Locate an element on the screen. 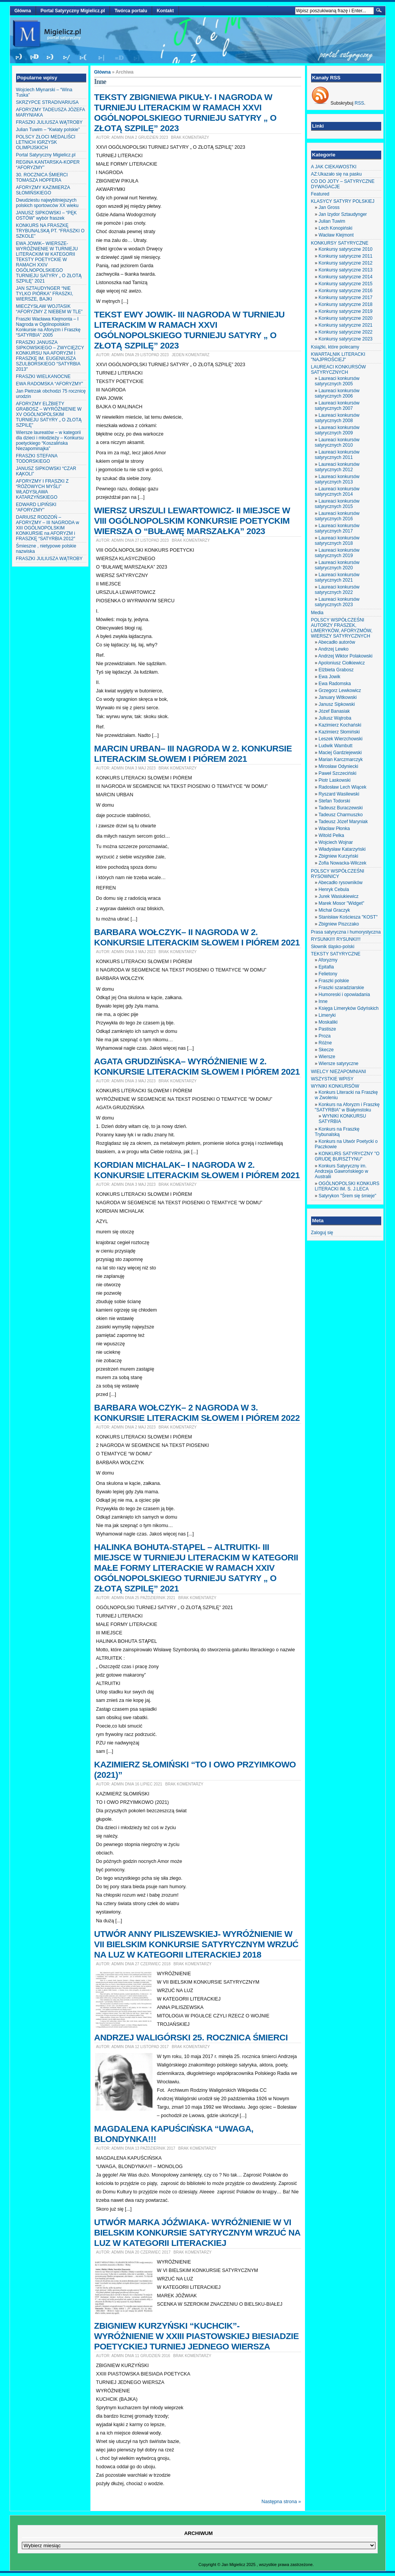 This screenshot has height=2576, width=395. Moskaliki is located at coordinates (328, 1022).